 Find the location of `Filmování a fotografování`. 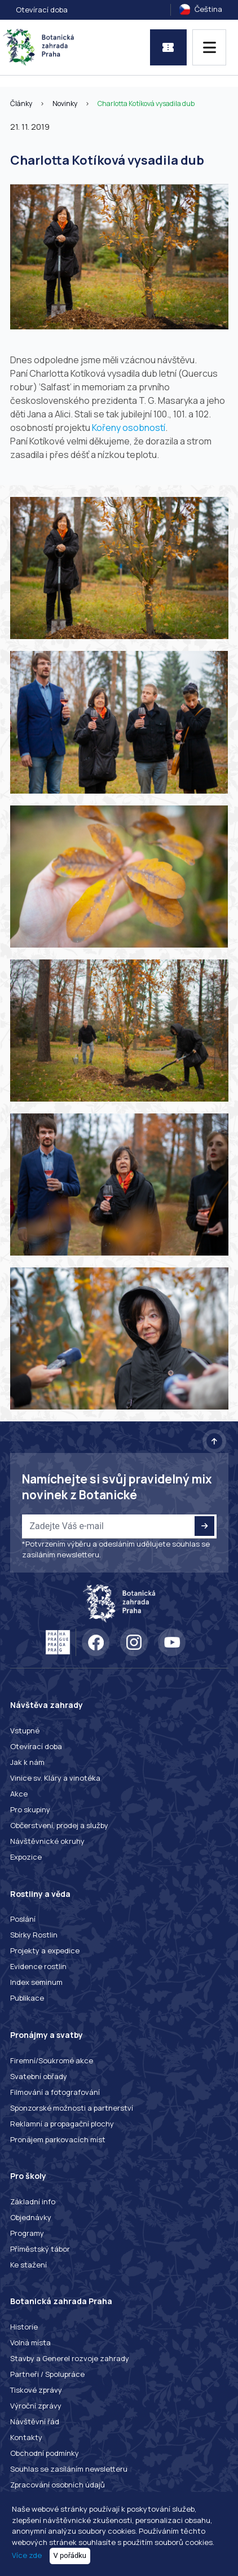

Filmování a fotografování is located at coordinates (55, 2092).